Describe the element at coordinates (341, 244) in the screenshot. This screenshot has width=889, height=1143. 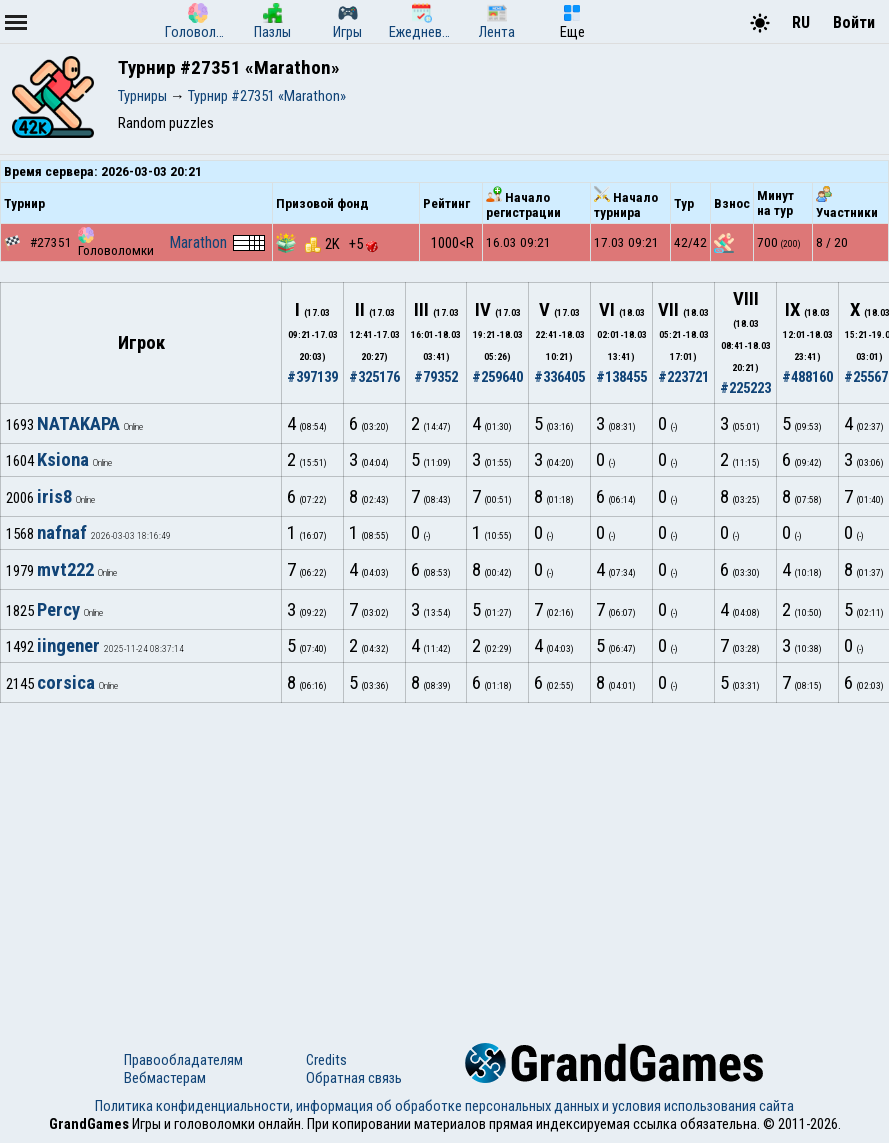
I see `2K +5` at that location.